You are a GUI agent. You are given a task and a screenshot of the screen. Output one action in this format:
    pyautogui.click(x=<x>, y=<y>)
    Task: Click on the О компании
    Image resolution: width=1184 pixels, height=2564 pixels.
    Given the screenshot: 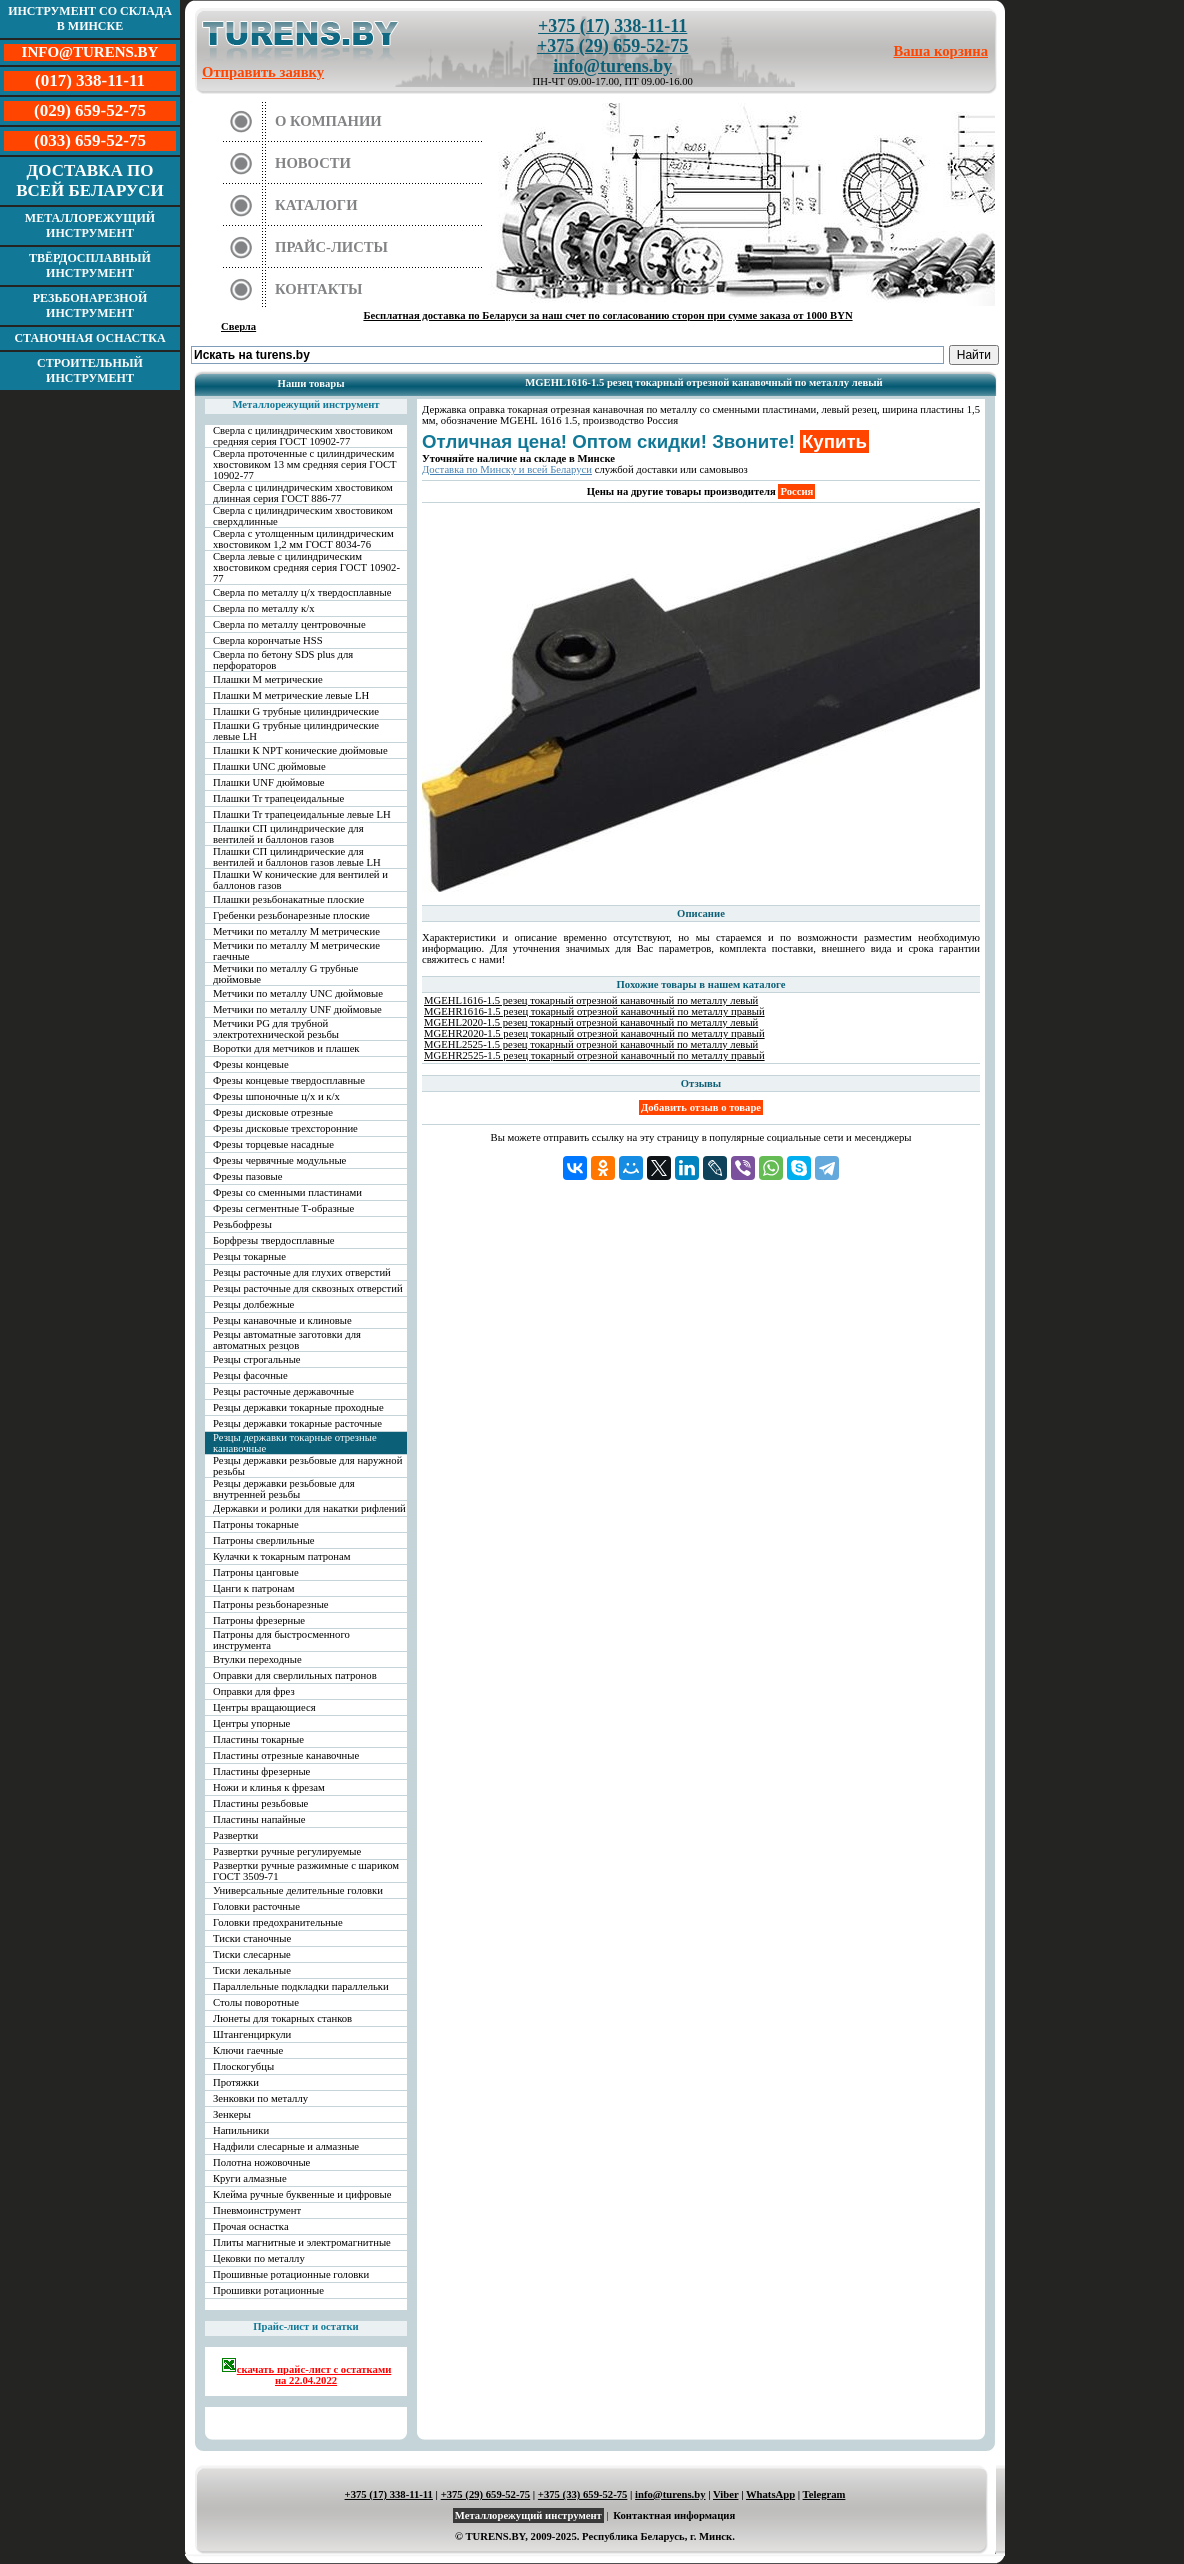 What is the action you would take?
    pyautogui.click(x=328, y=121)
    